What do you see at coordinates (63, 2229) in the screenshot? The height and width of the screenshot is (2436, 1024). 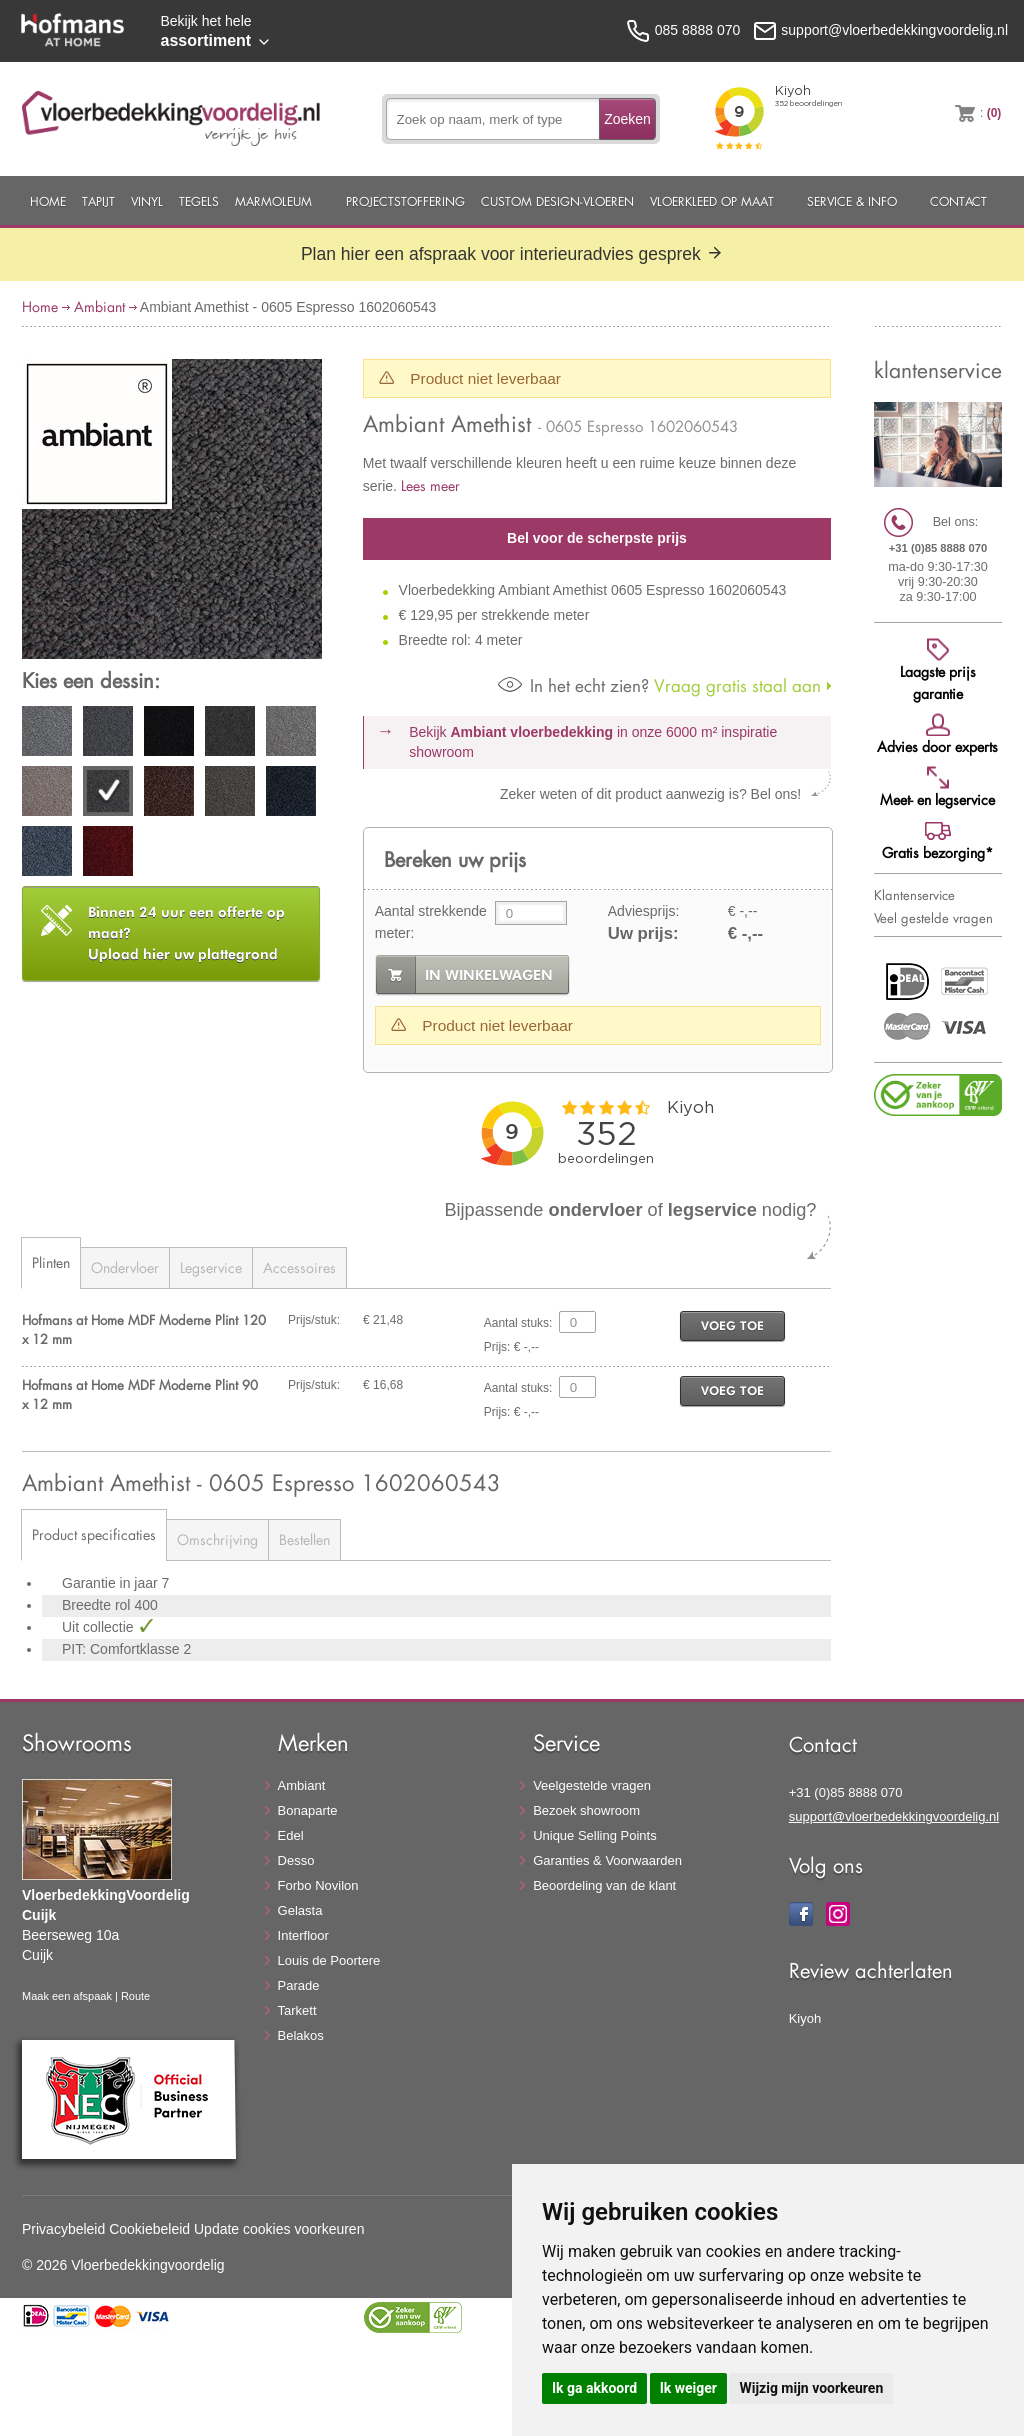 I see `Privacybeleid` at bounding box center [63, 2229].